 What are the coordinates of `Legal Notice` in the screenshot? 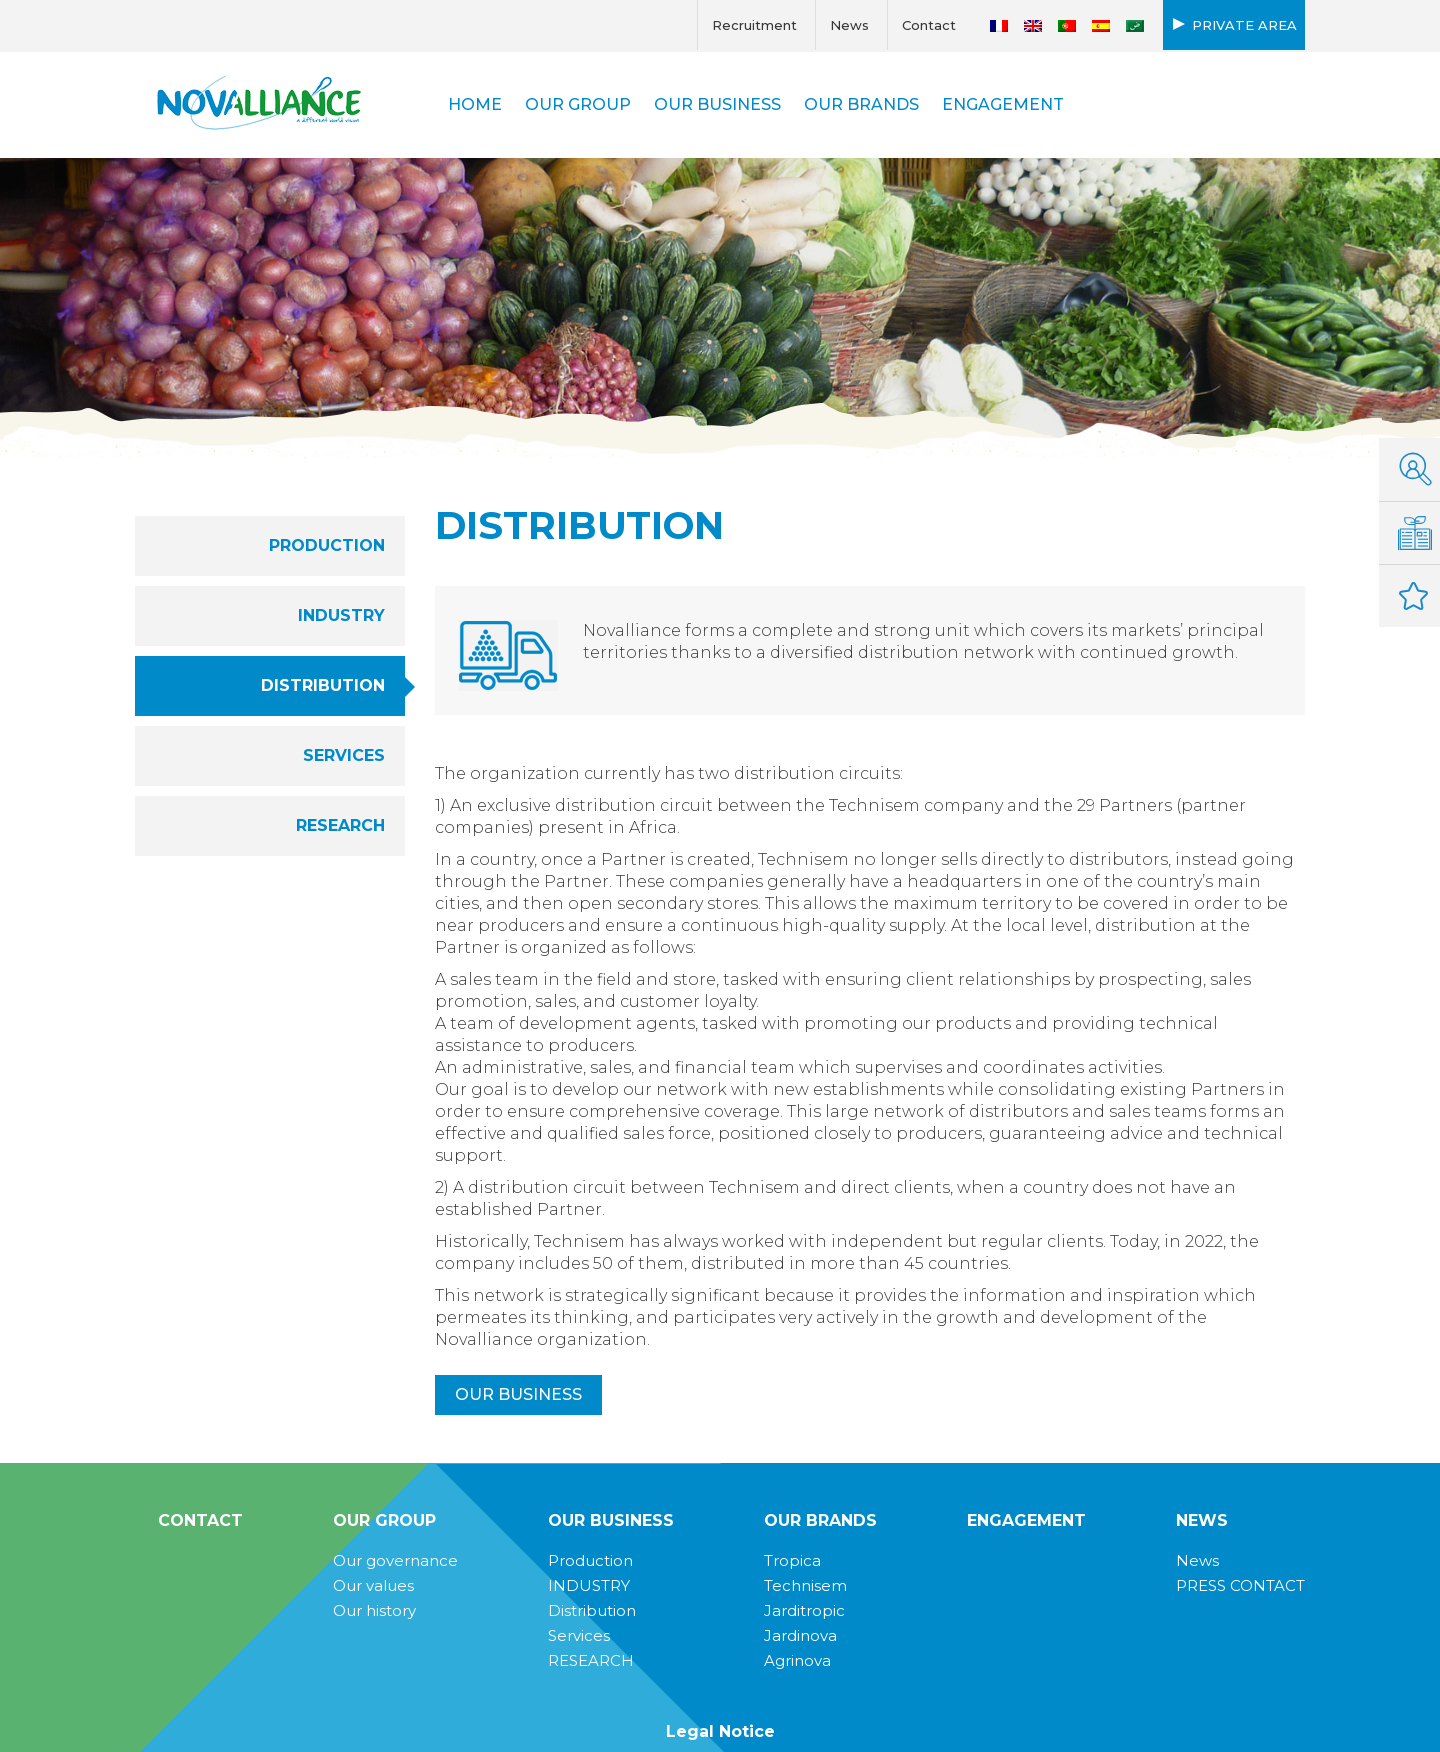 It's located at (720, 1731).